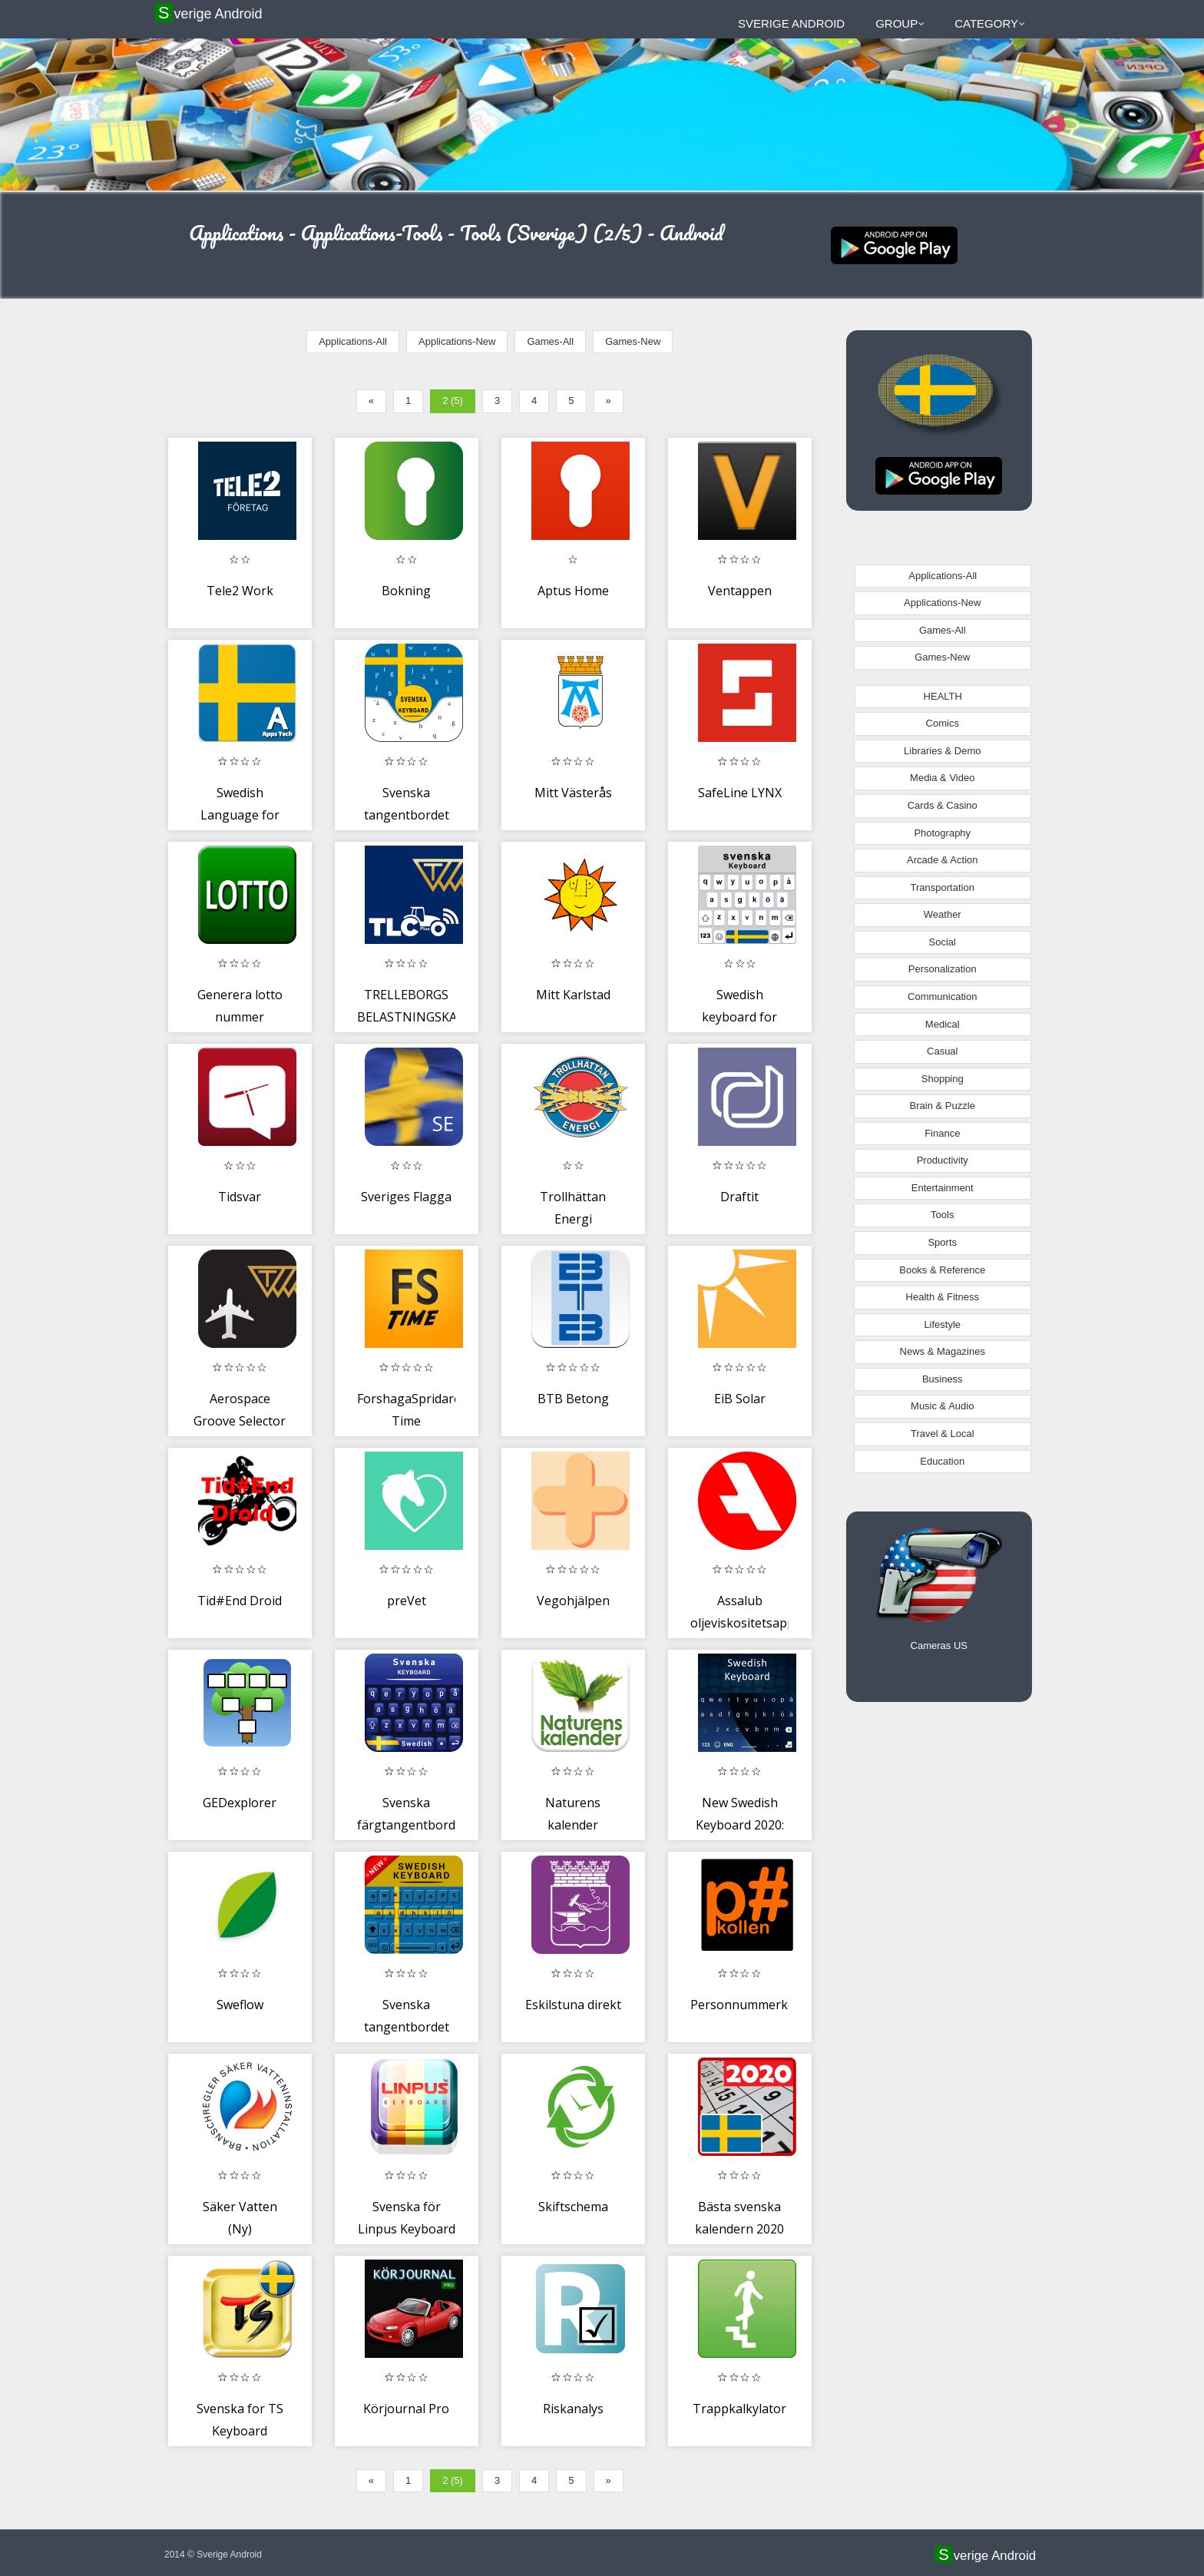 The width and height of the screenshot is (1204, 2576). I want to click on Education, so click(942, 1461).